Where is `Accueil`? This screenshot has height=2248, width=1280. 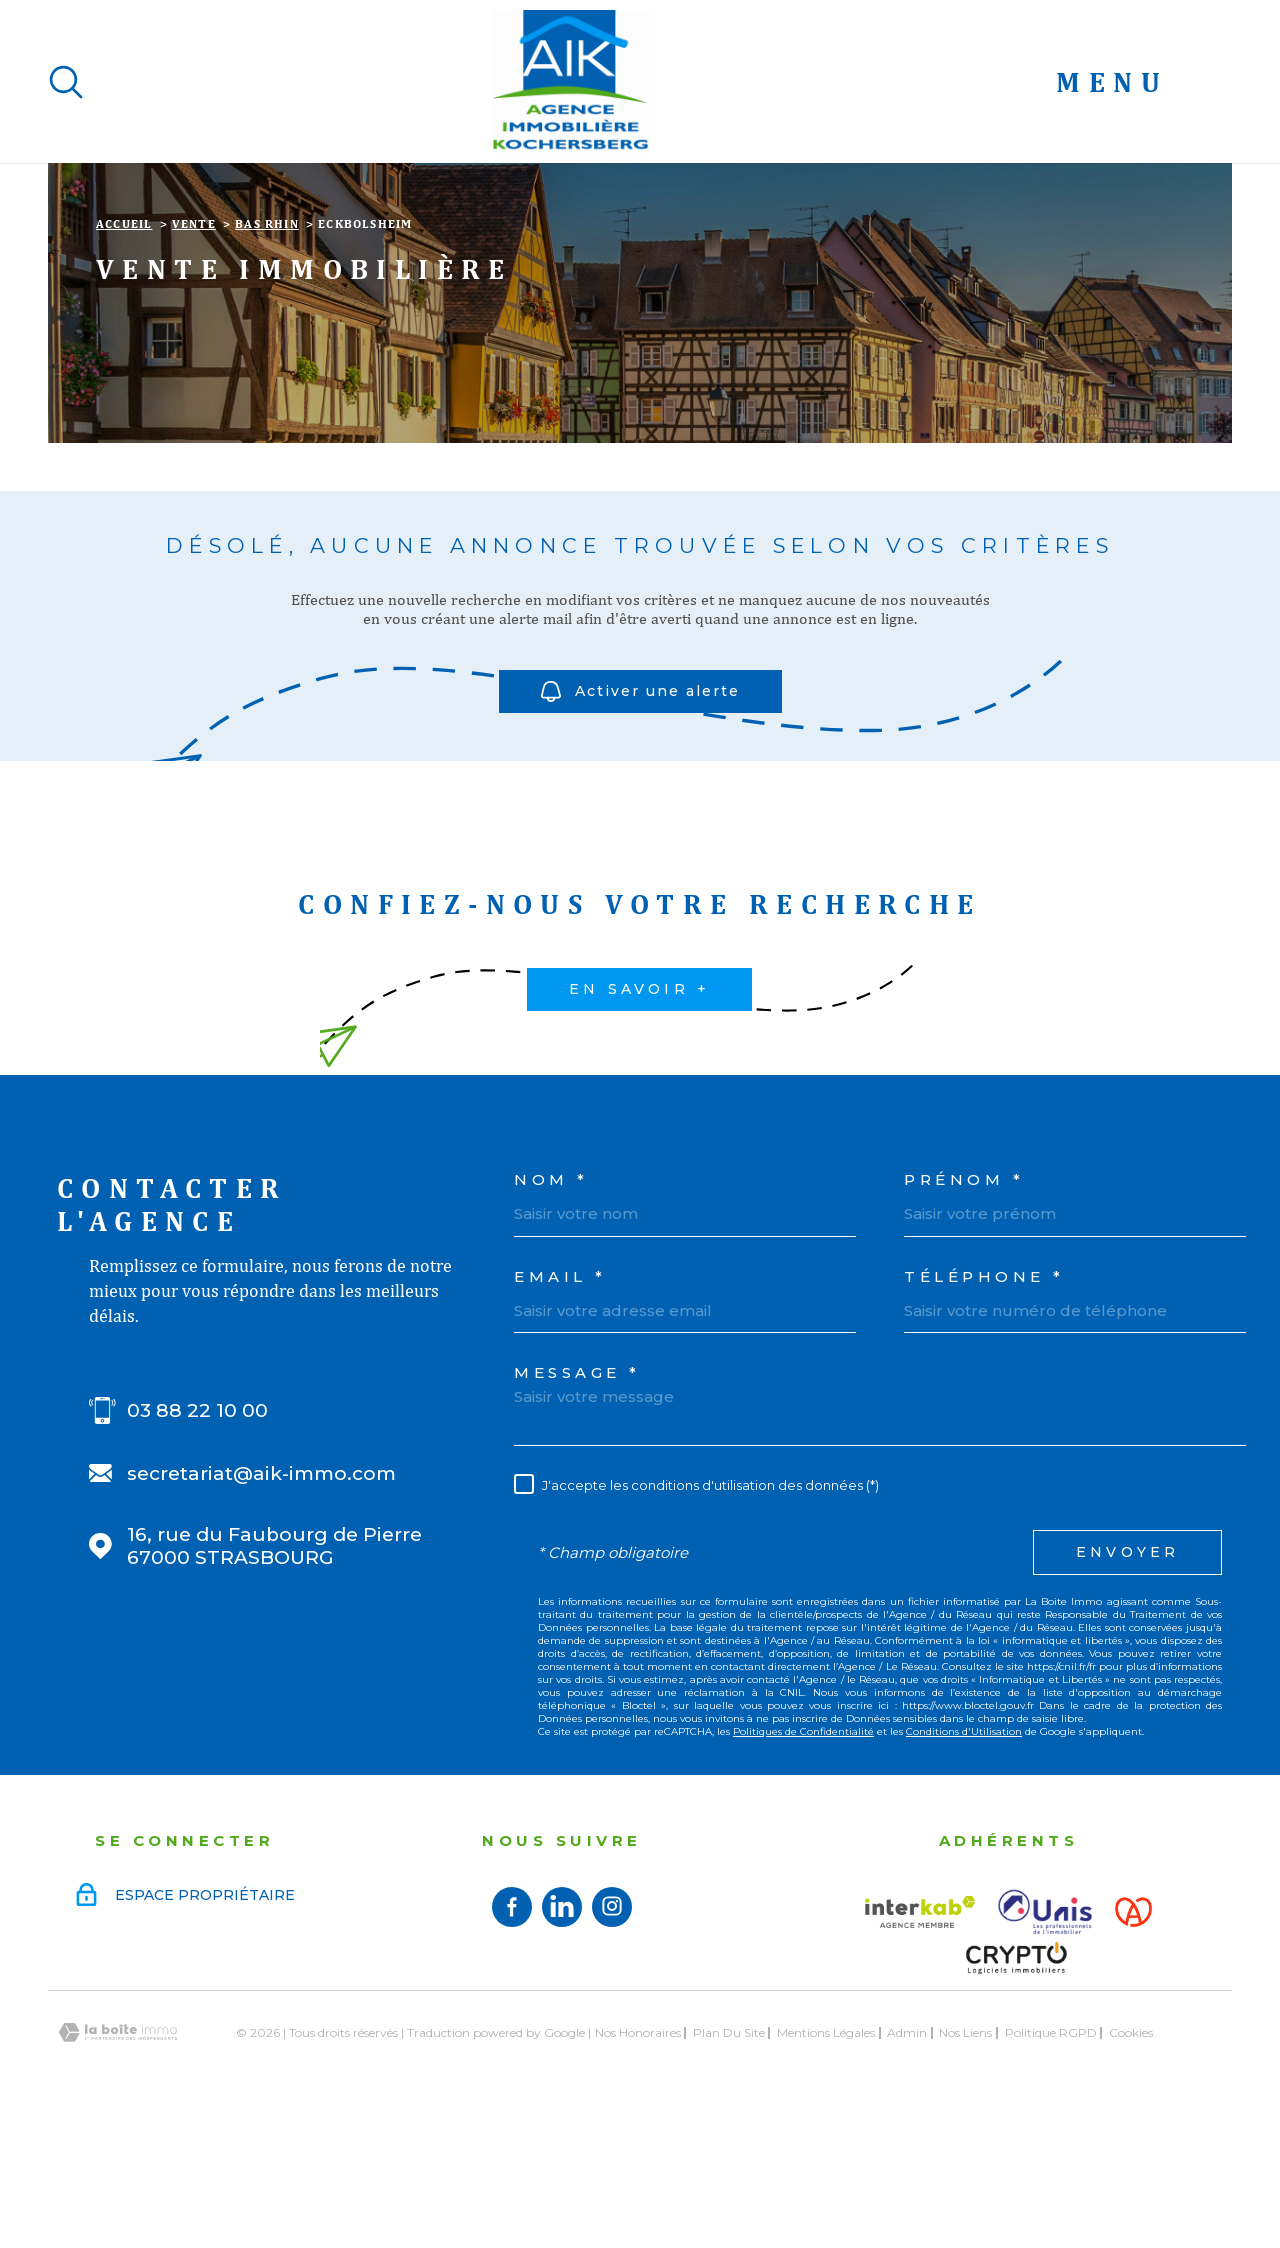
Accueil is located at coordinates (124, 350).